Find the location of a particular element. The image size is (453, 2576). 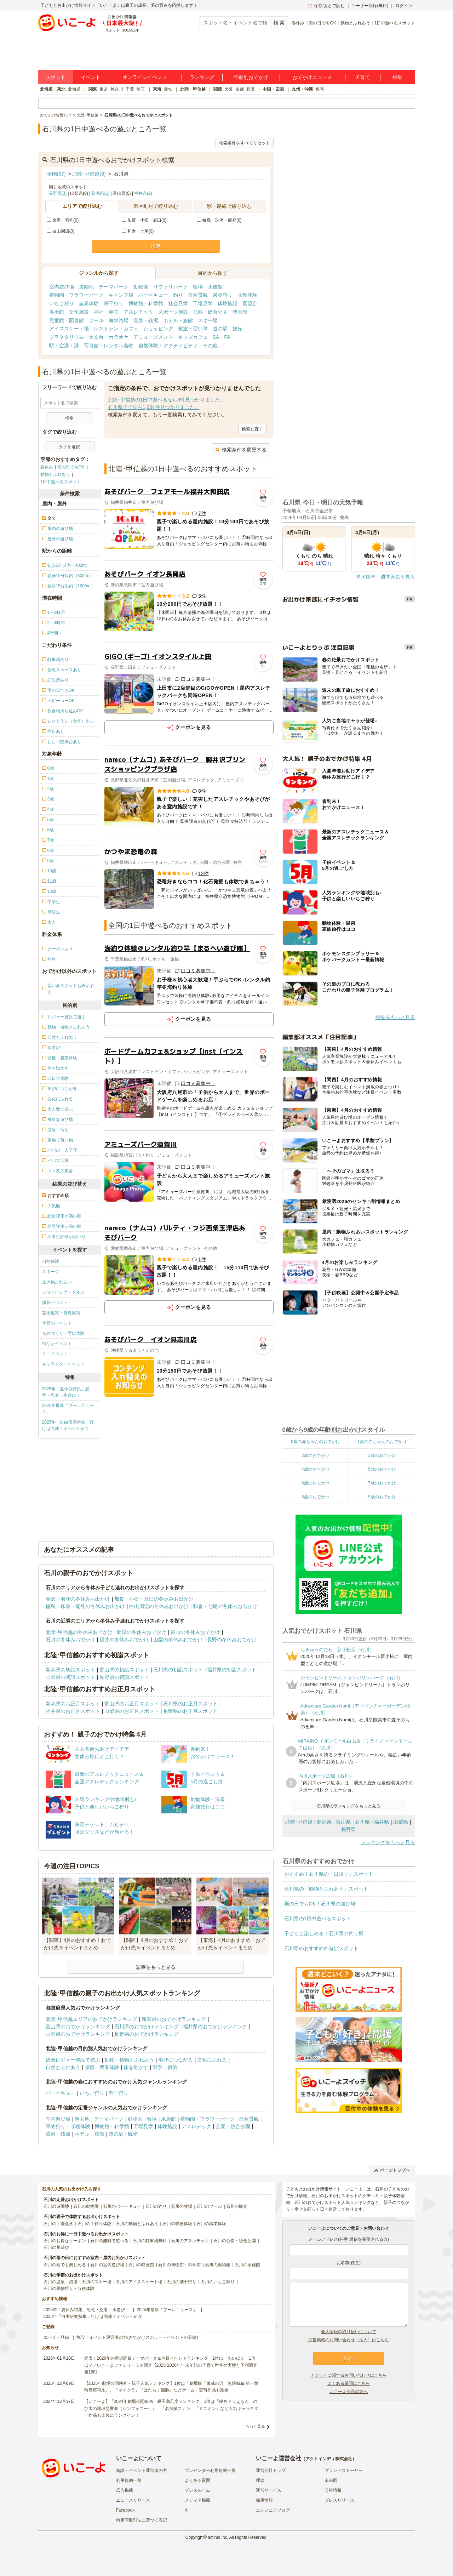

石川の室内遊び場 is located at coordinates (107, 2264).